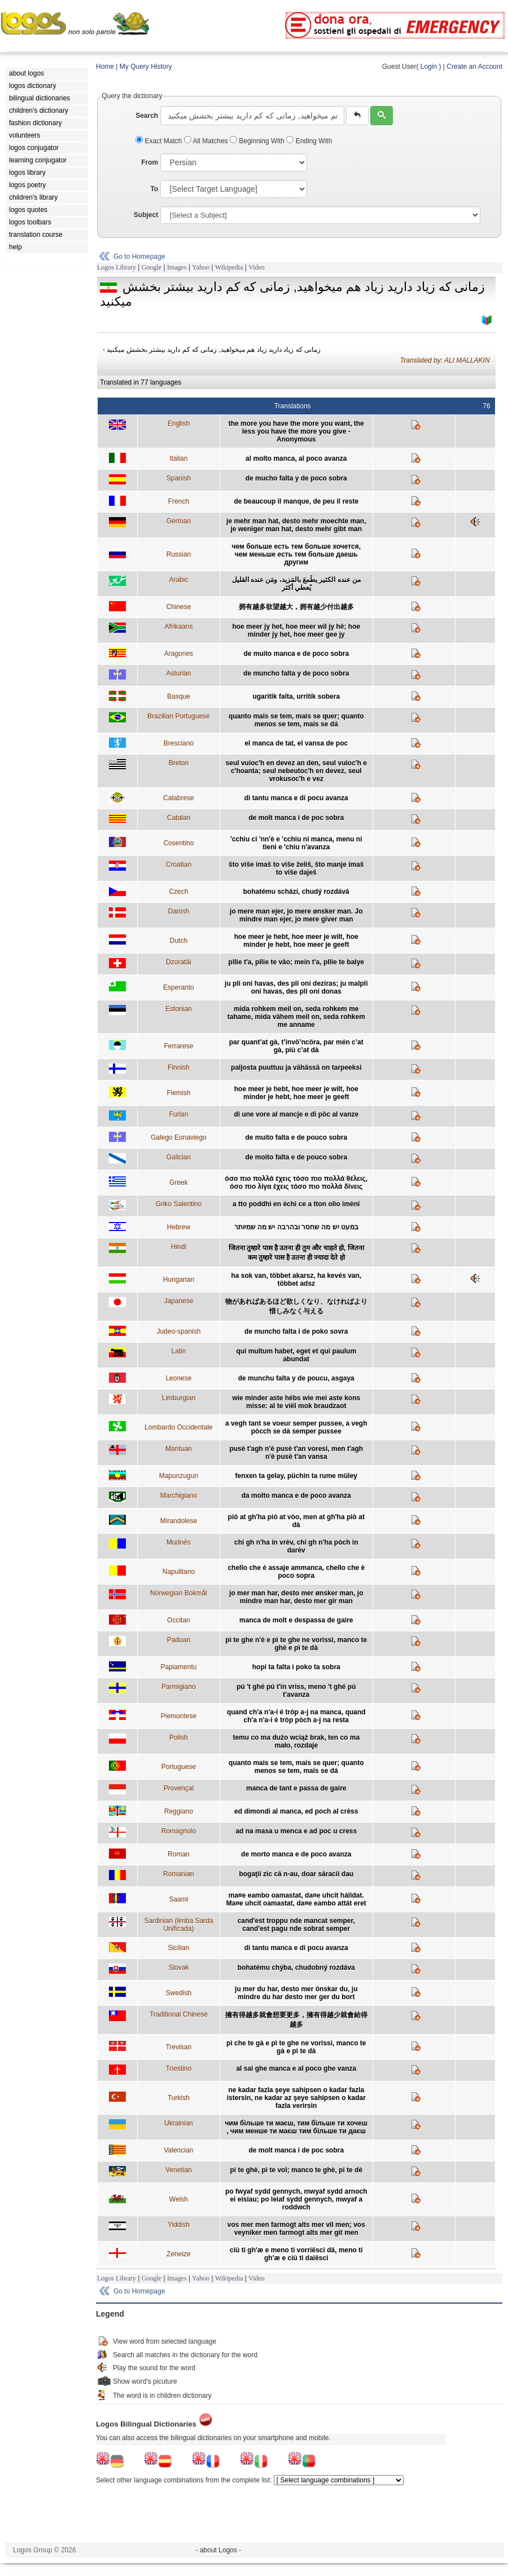 The height and width of the screenshot is (2576, 508). Describe the element at coordinates (296, 431) in the screenshot. I see `the more you have the more you want, the less you have the more you give - Anonymous` at that location.